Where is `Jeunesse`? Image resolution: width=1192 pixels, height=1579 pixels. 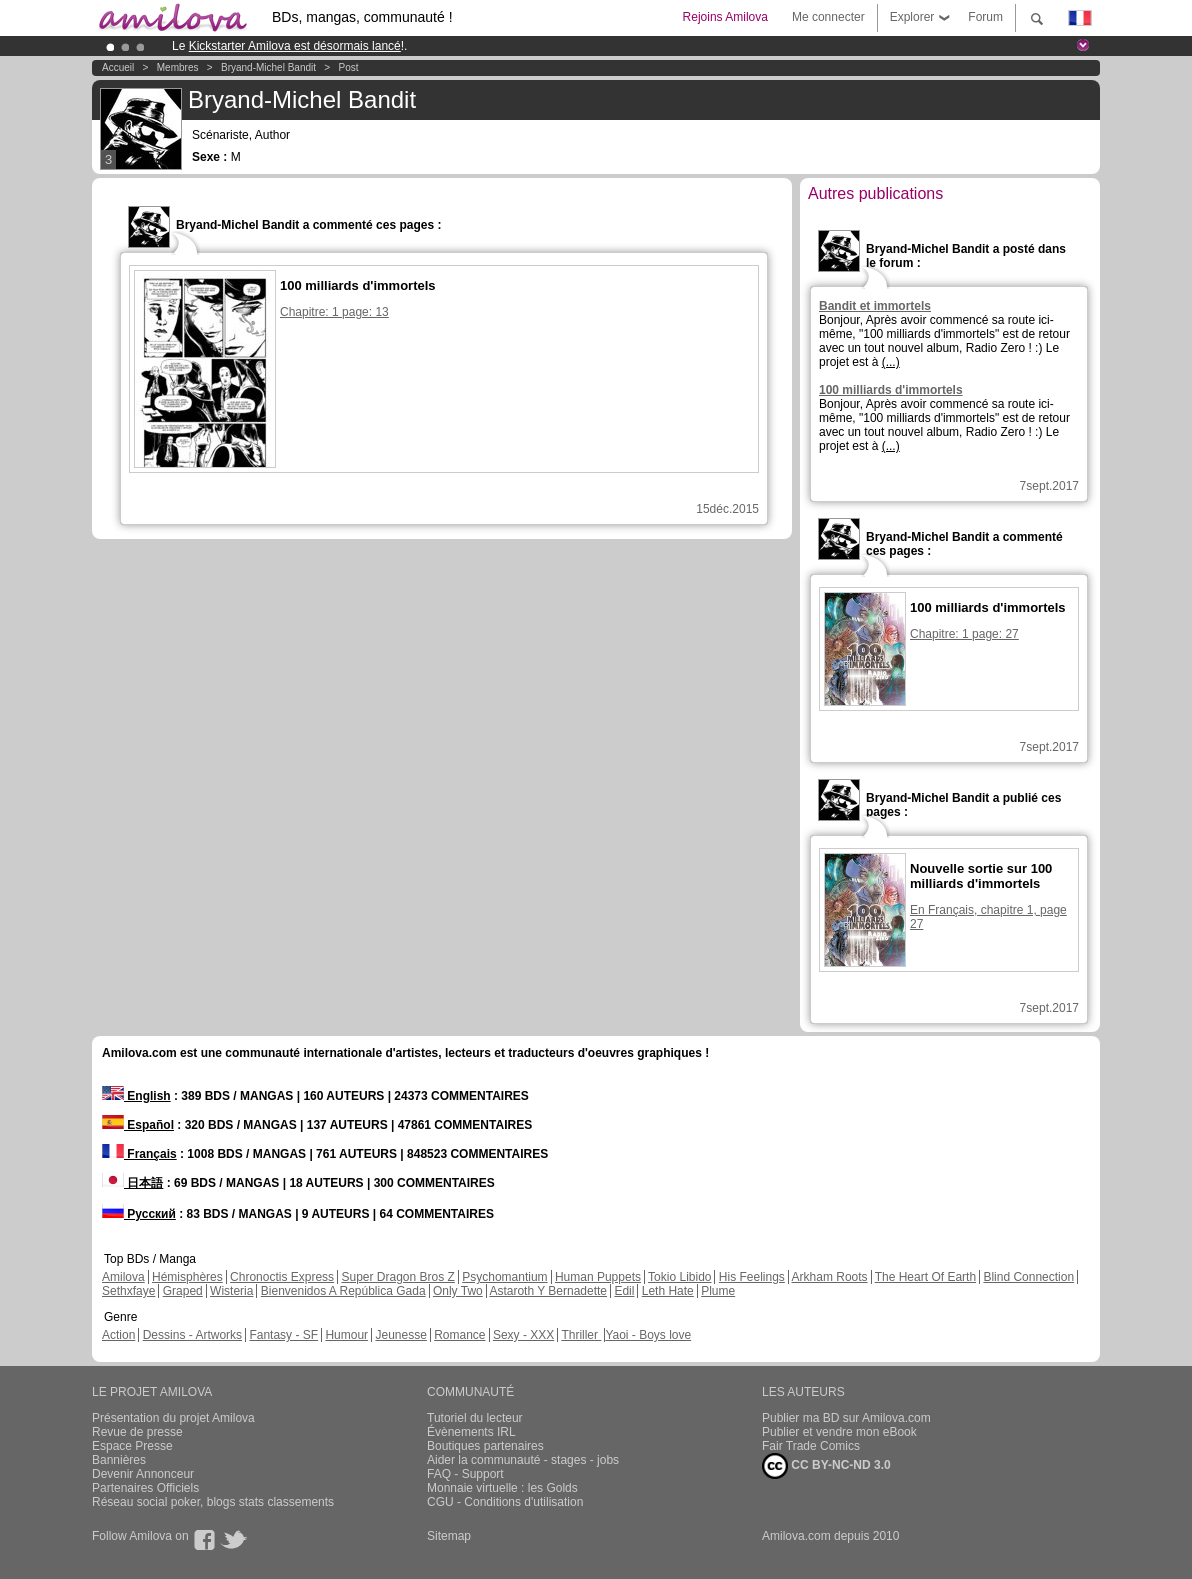 Jeunesse is located at coordinates (400, 1335).